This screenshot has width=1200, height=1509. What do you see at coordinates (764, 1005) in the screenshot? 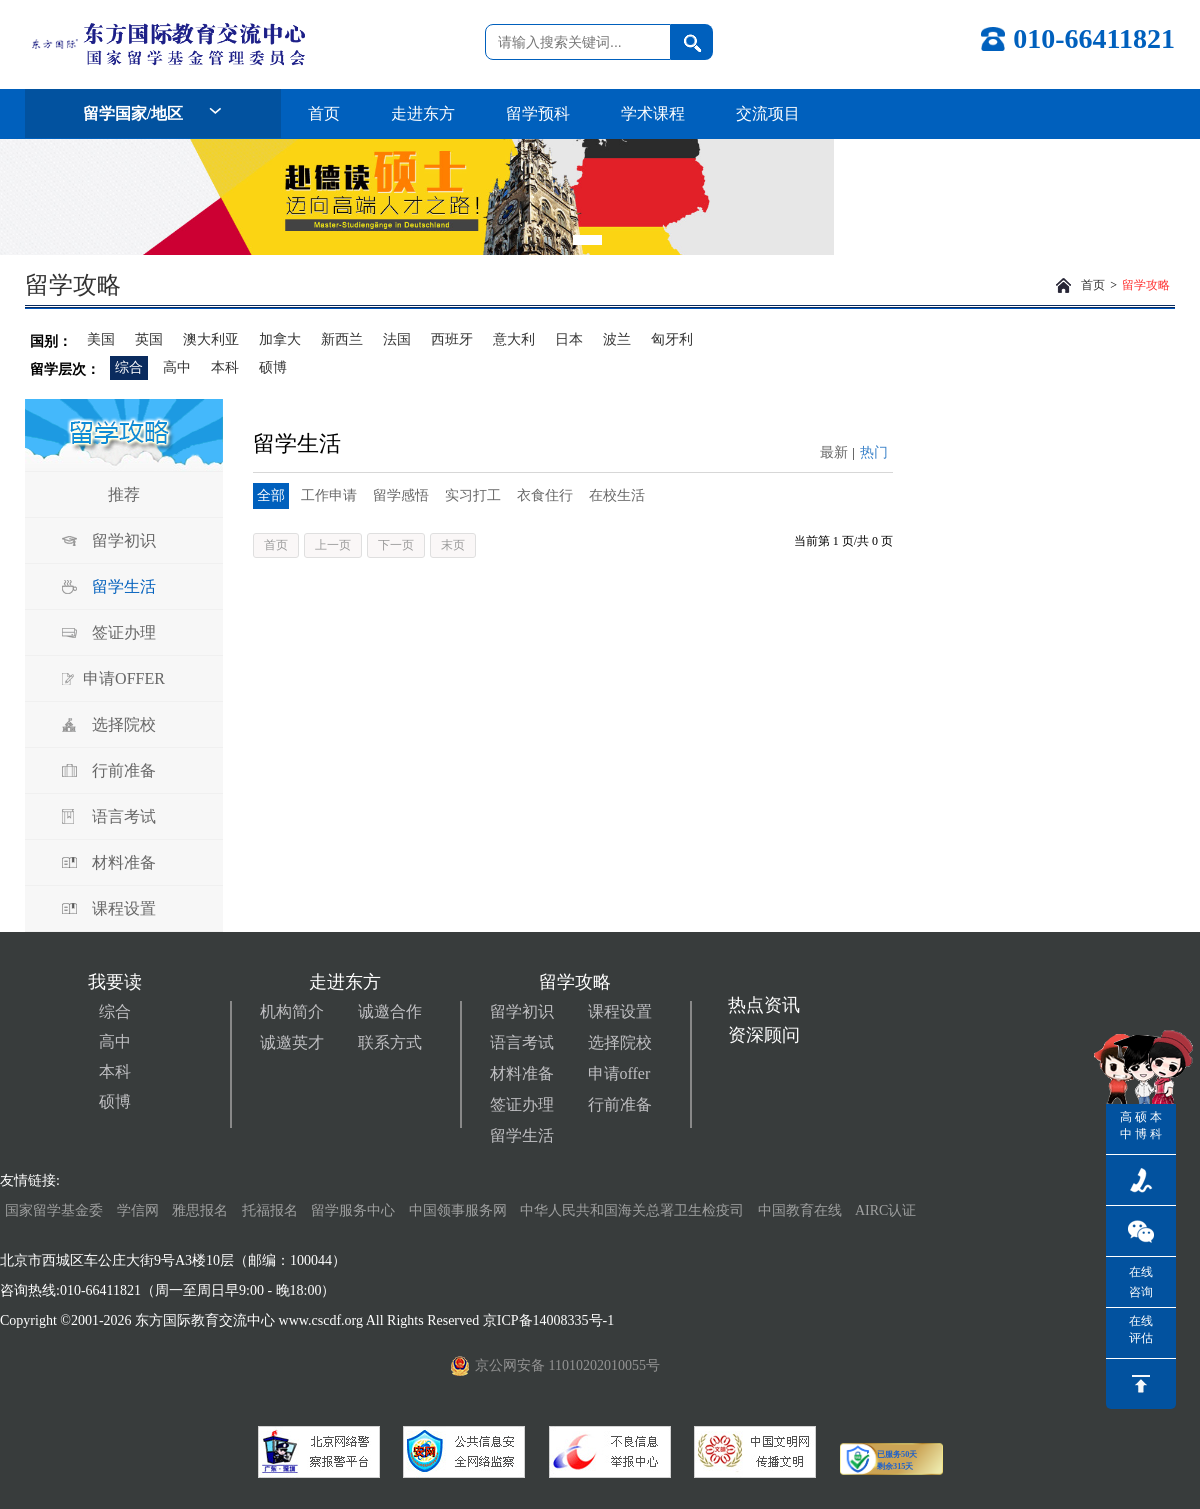
I see `热点资讯` at bounding box center [764, 1005].